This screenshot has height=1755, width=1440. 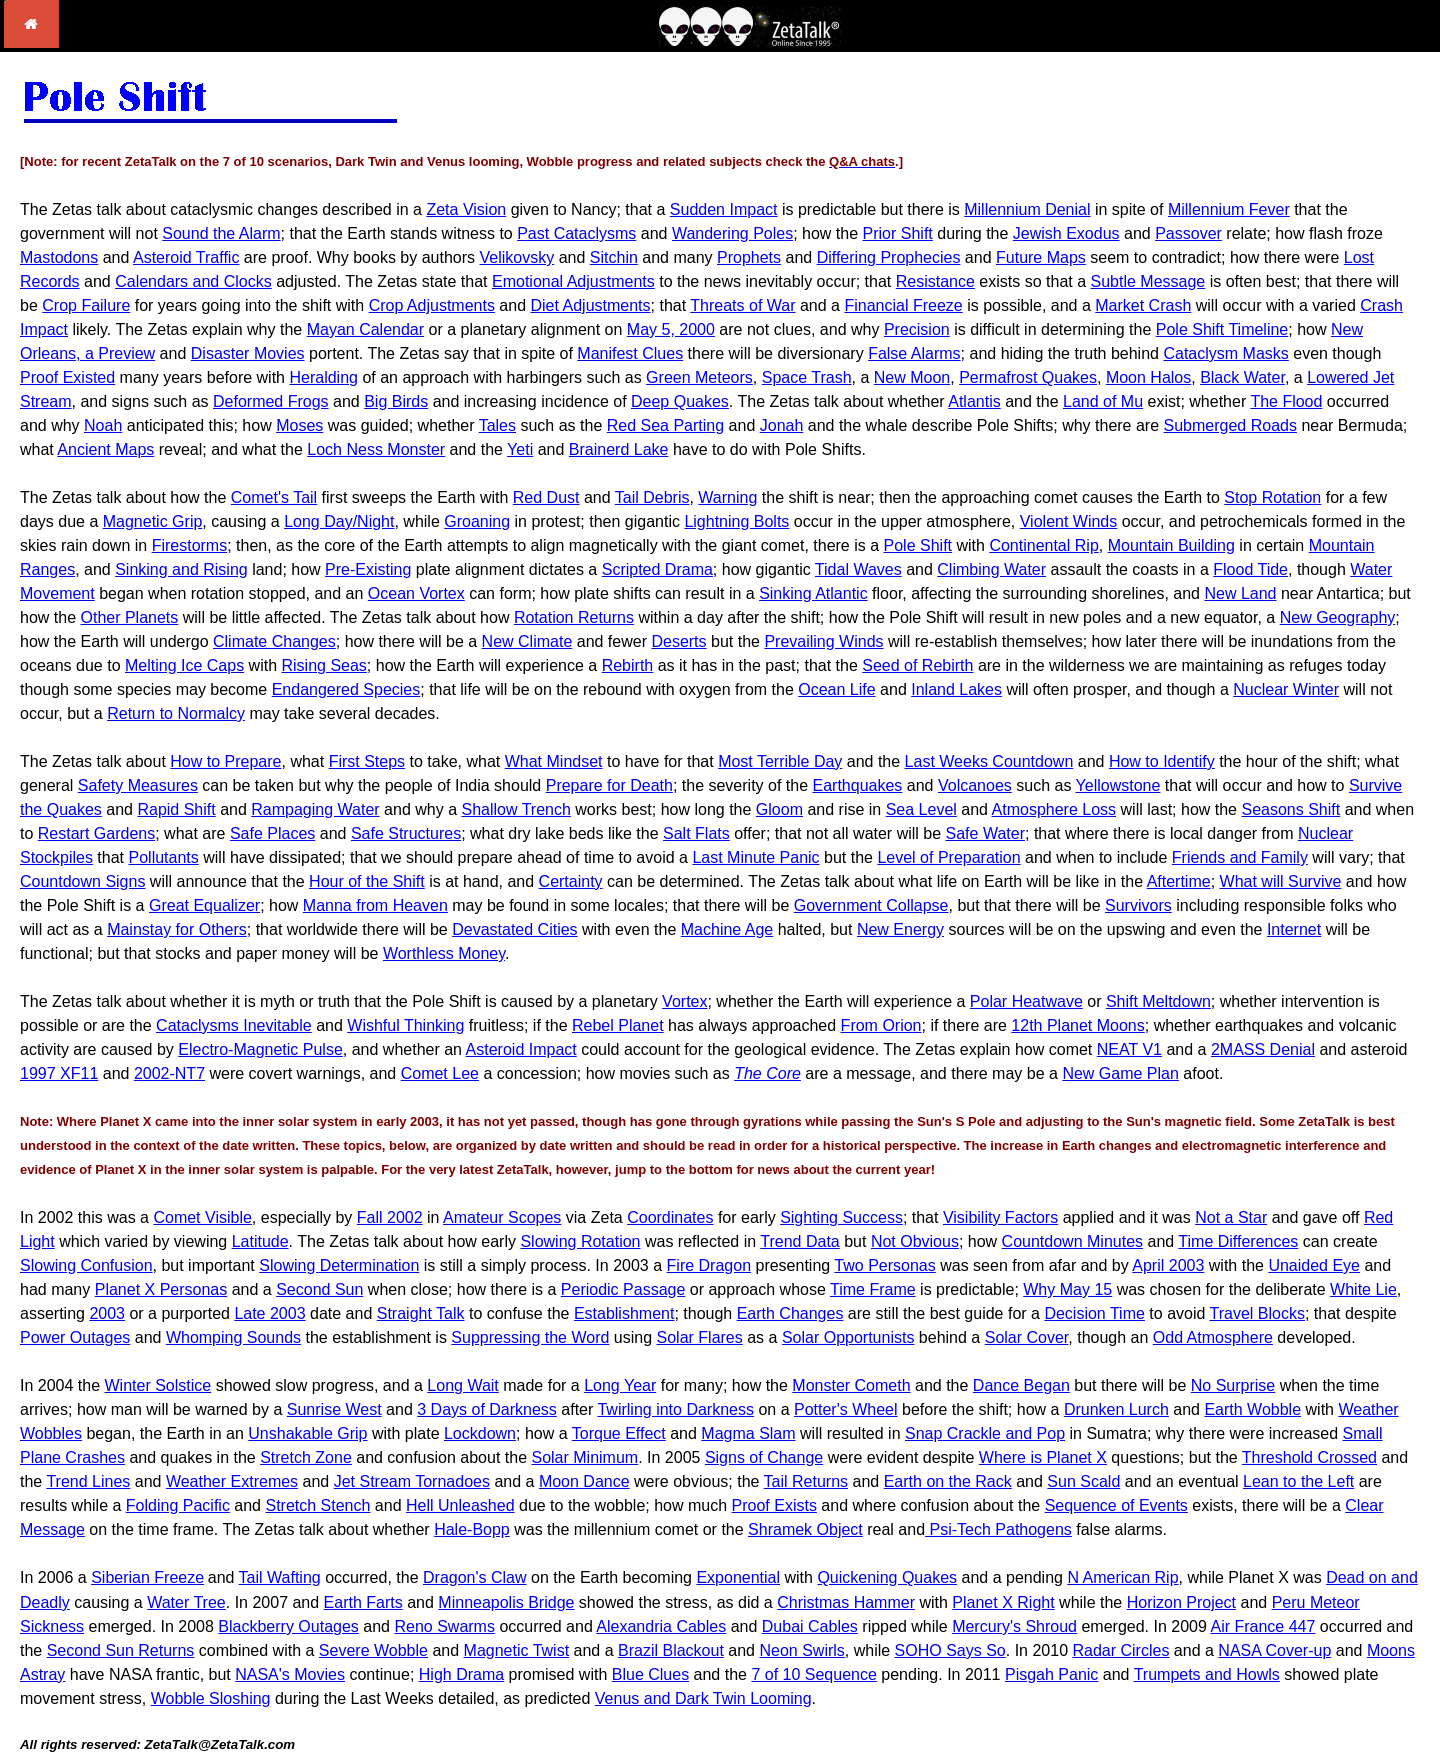 I want to click on Aftertime, so click(x=1179, y=881).